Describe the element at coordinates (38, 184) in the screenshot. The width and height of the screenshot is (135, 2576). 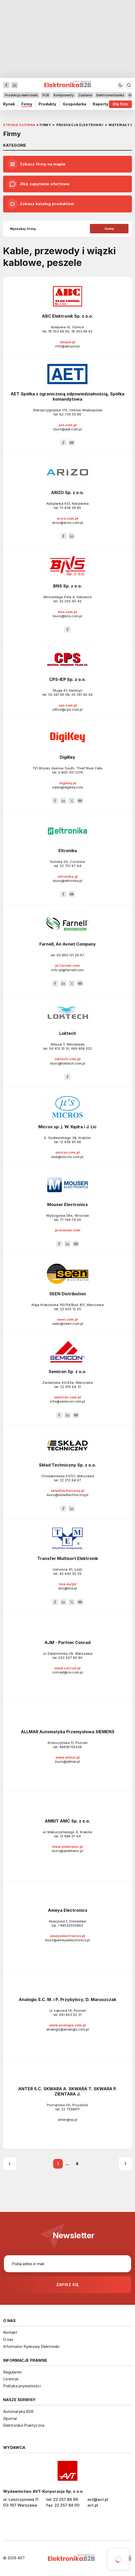
I see `Złóż zapytanie ofertowe` at that location.